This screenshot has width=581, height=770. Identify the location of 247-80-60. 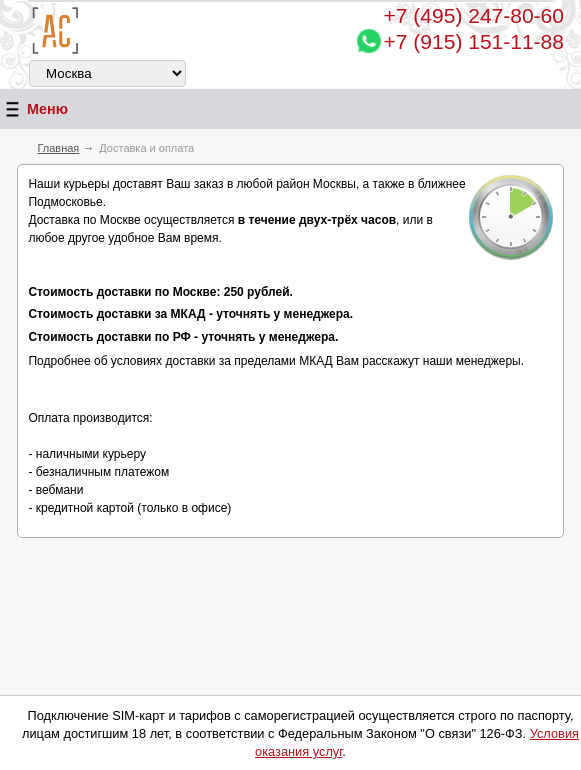
(474, 15).